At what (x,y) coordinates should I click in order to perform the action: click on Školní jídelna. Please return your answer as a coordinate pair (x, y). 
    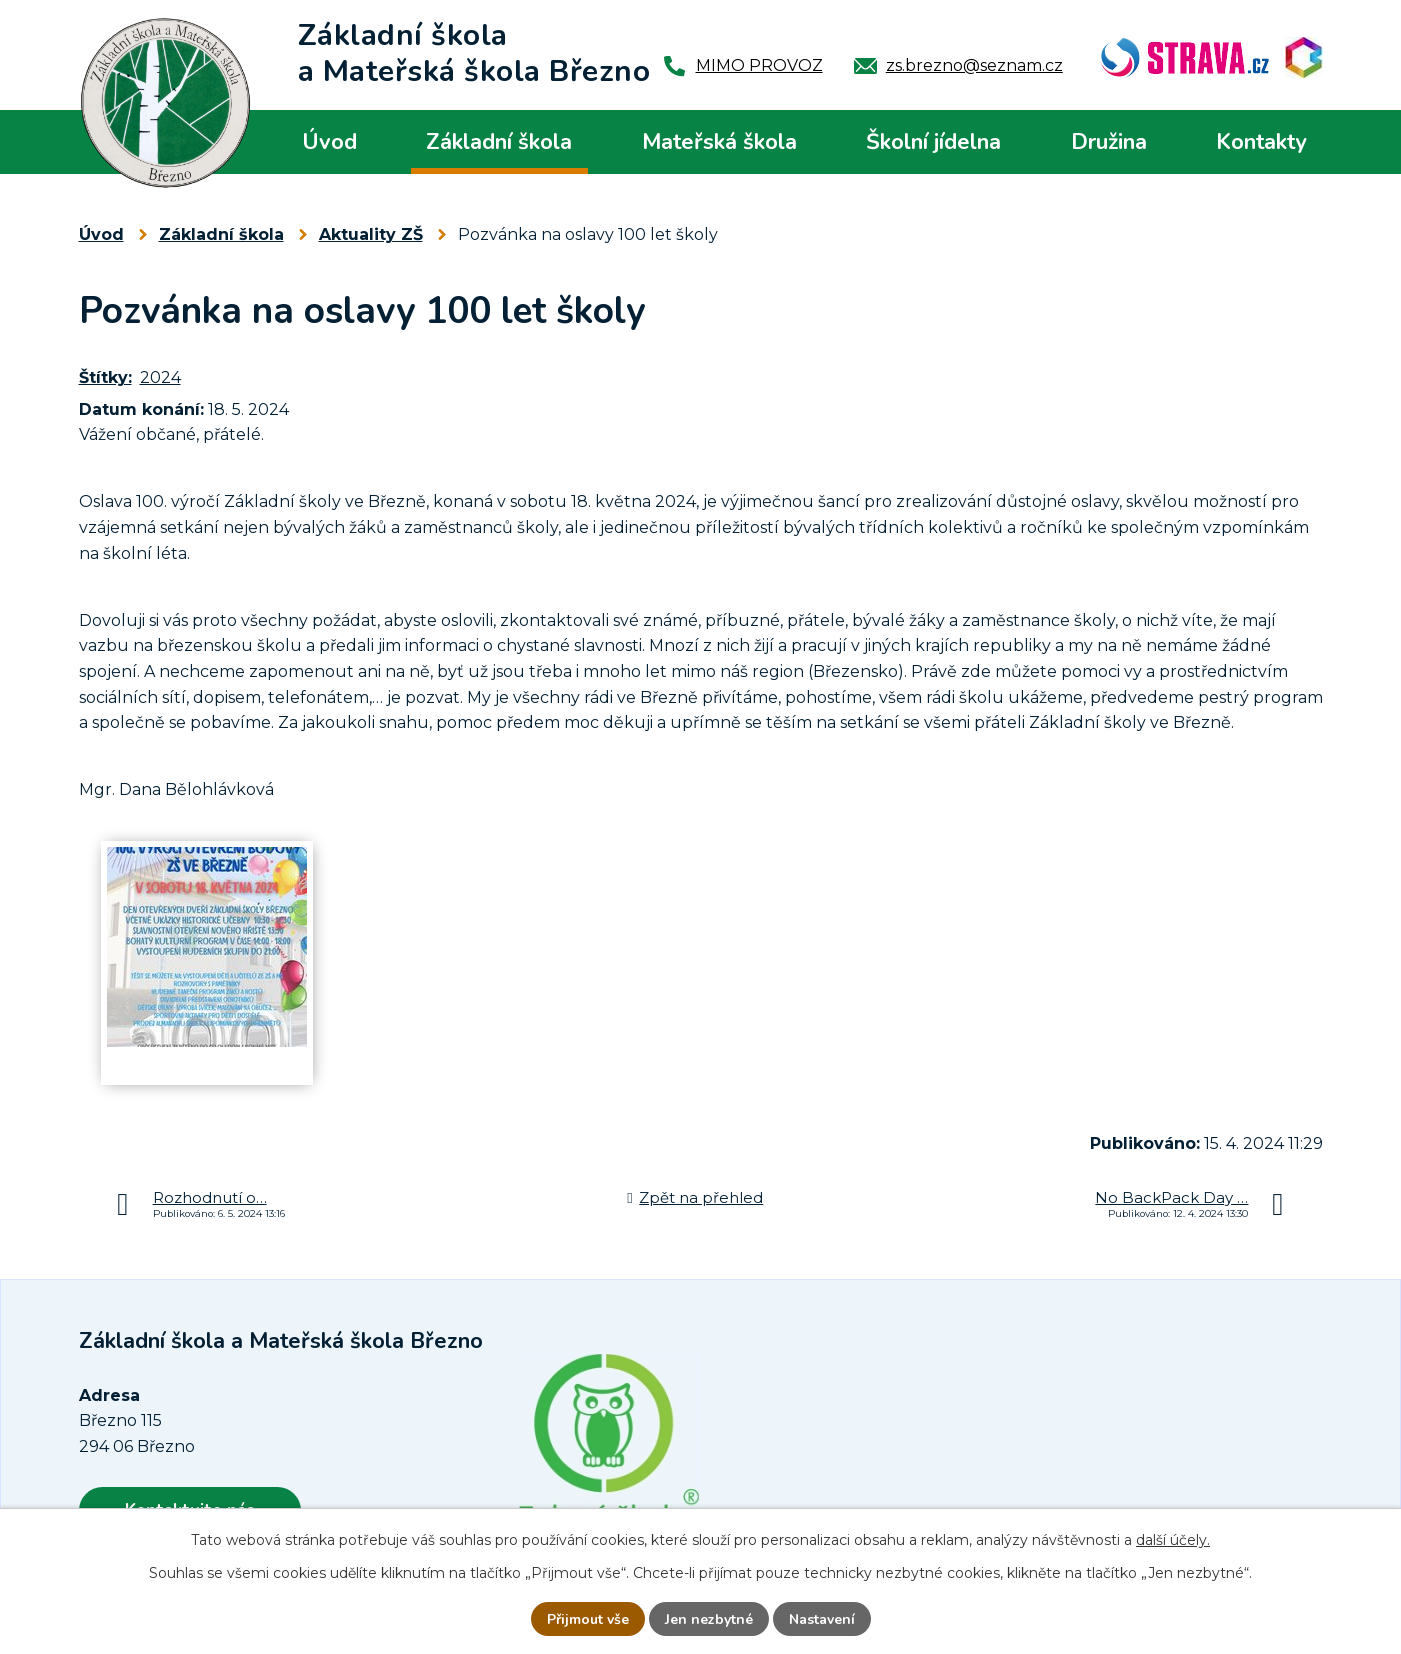
    Looking at the image, I should click on (933, 142).